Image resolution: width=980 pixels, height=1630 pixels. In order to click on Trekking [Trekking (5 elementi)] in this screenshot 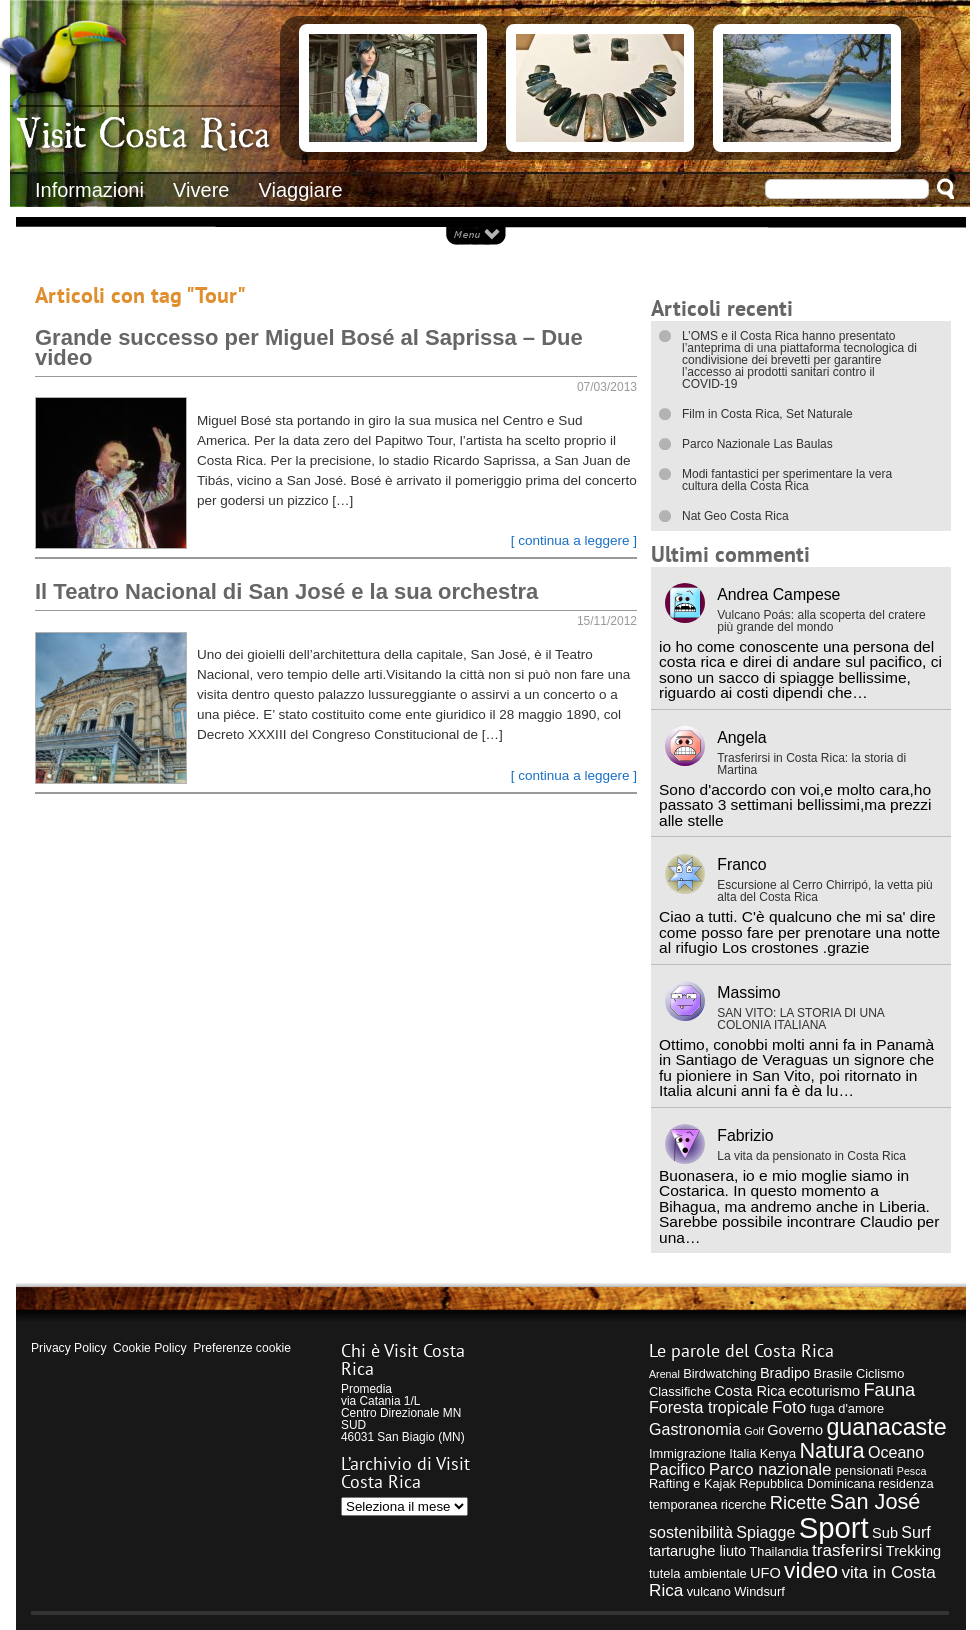, I will do `click(913, 1551)`.